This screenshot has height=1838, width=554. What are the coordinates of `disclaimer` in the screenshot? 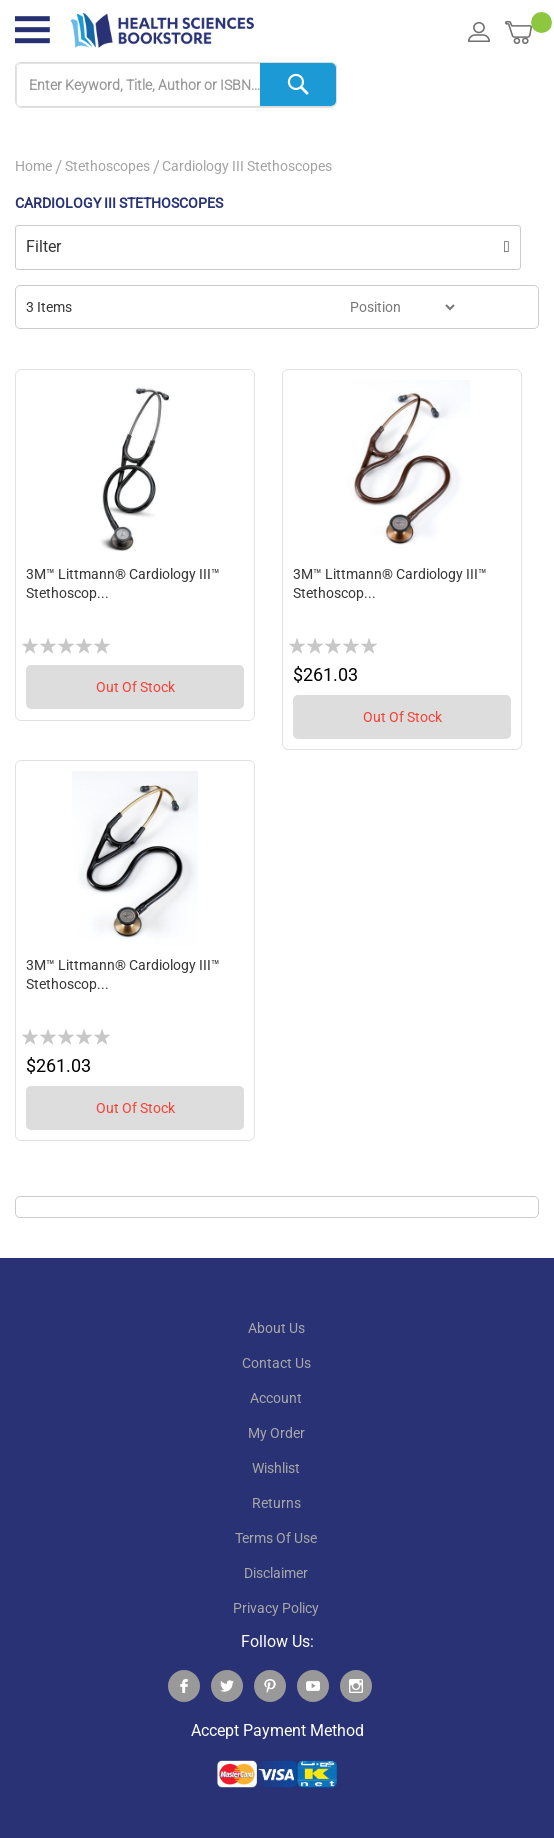 It's located at (276, 1573).